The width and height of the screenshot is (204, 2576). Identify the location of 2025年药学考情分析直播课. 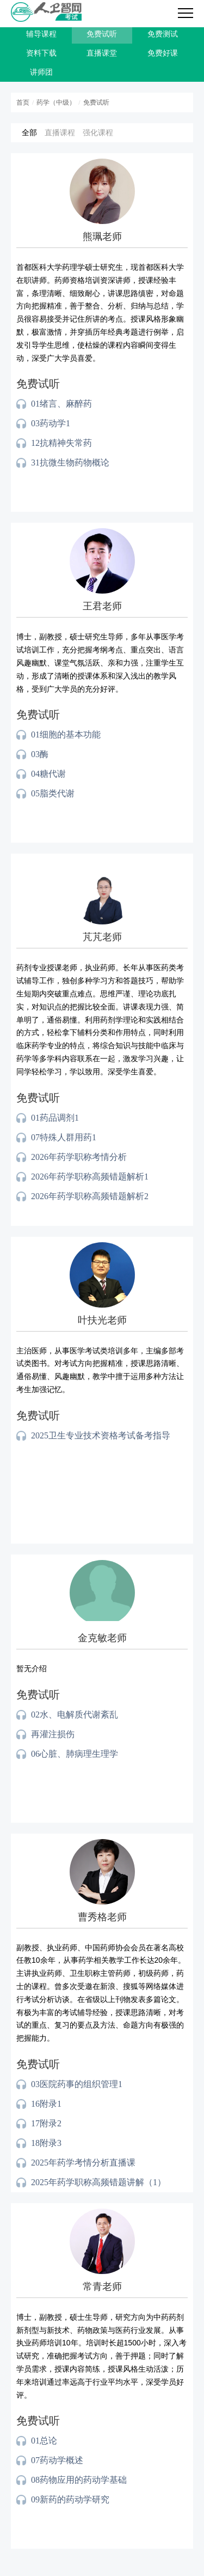
(83, 2162).